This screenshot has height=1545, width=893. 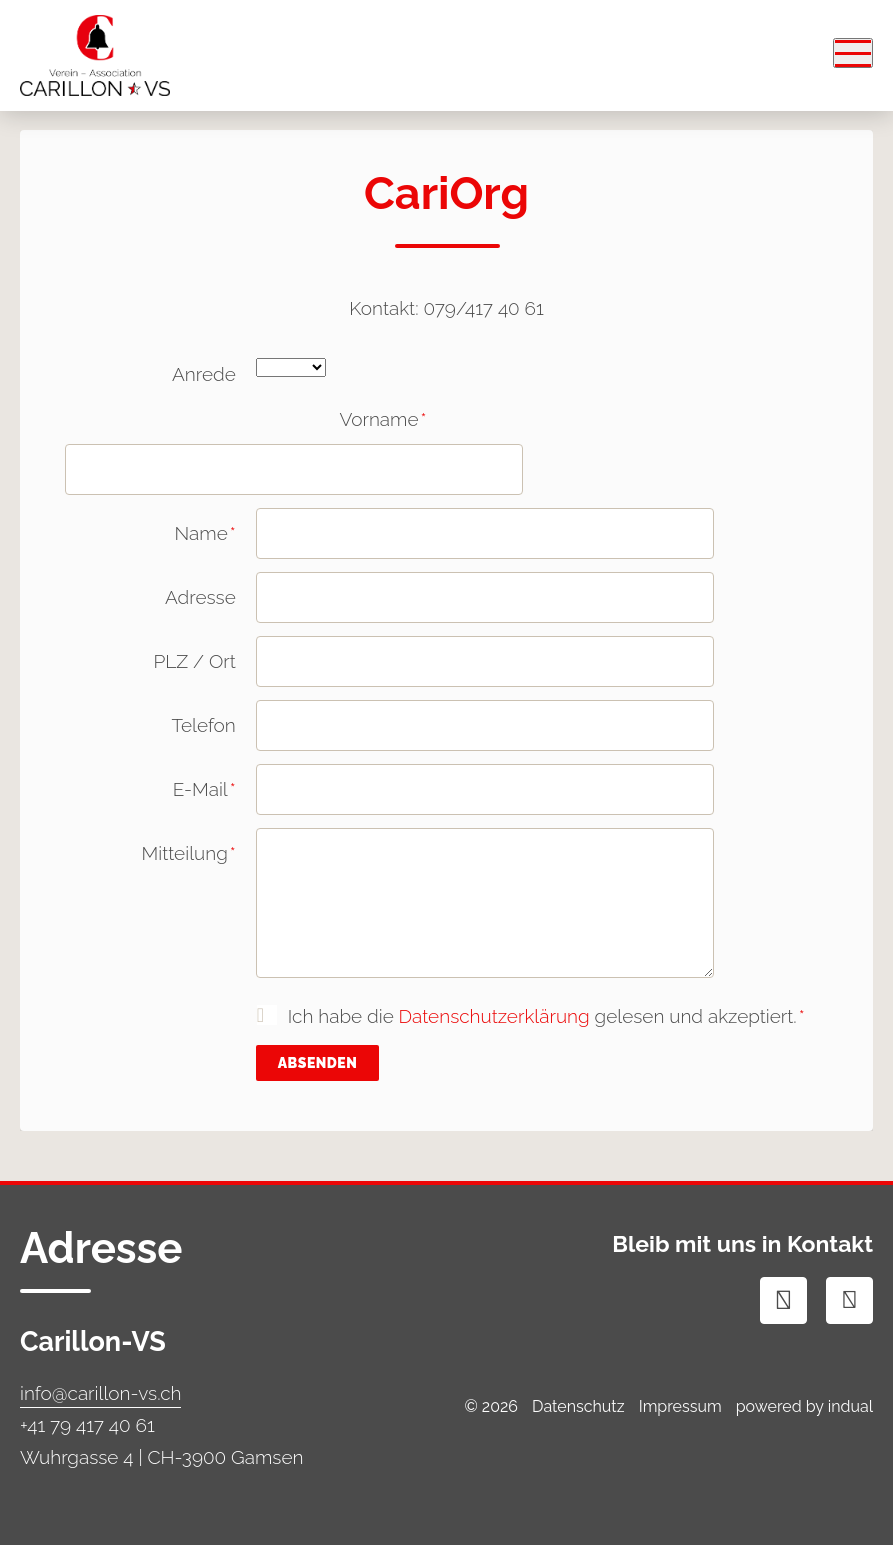 What do you see at coordinates (204, 374) in the screenshot?
I see `Anrede` at bounding box center [204, 374].